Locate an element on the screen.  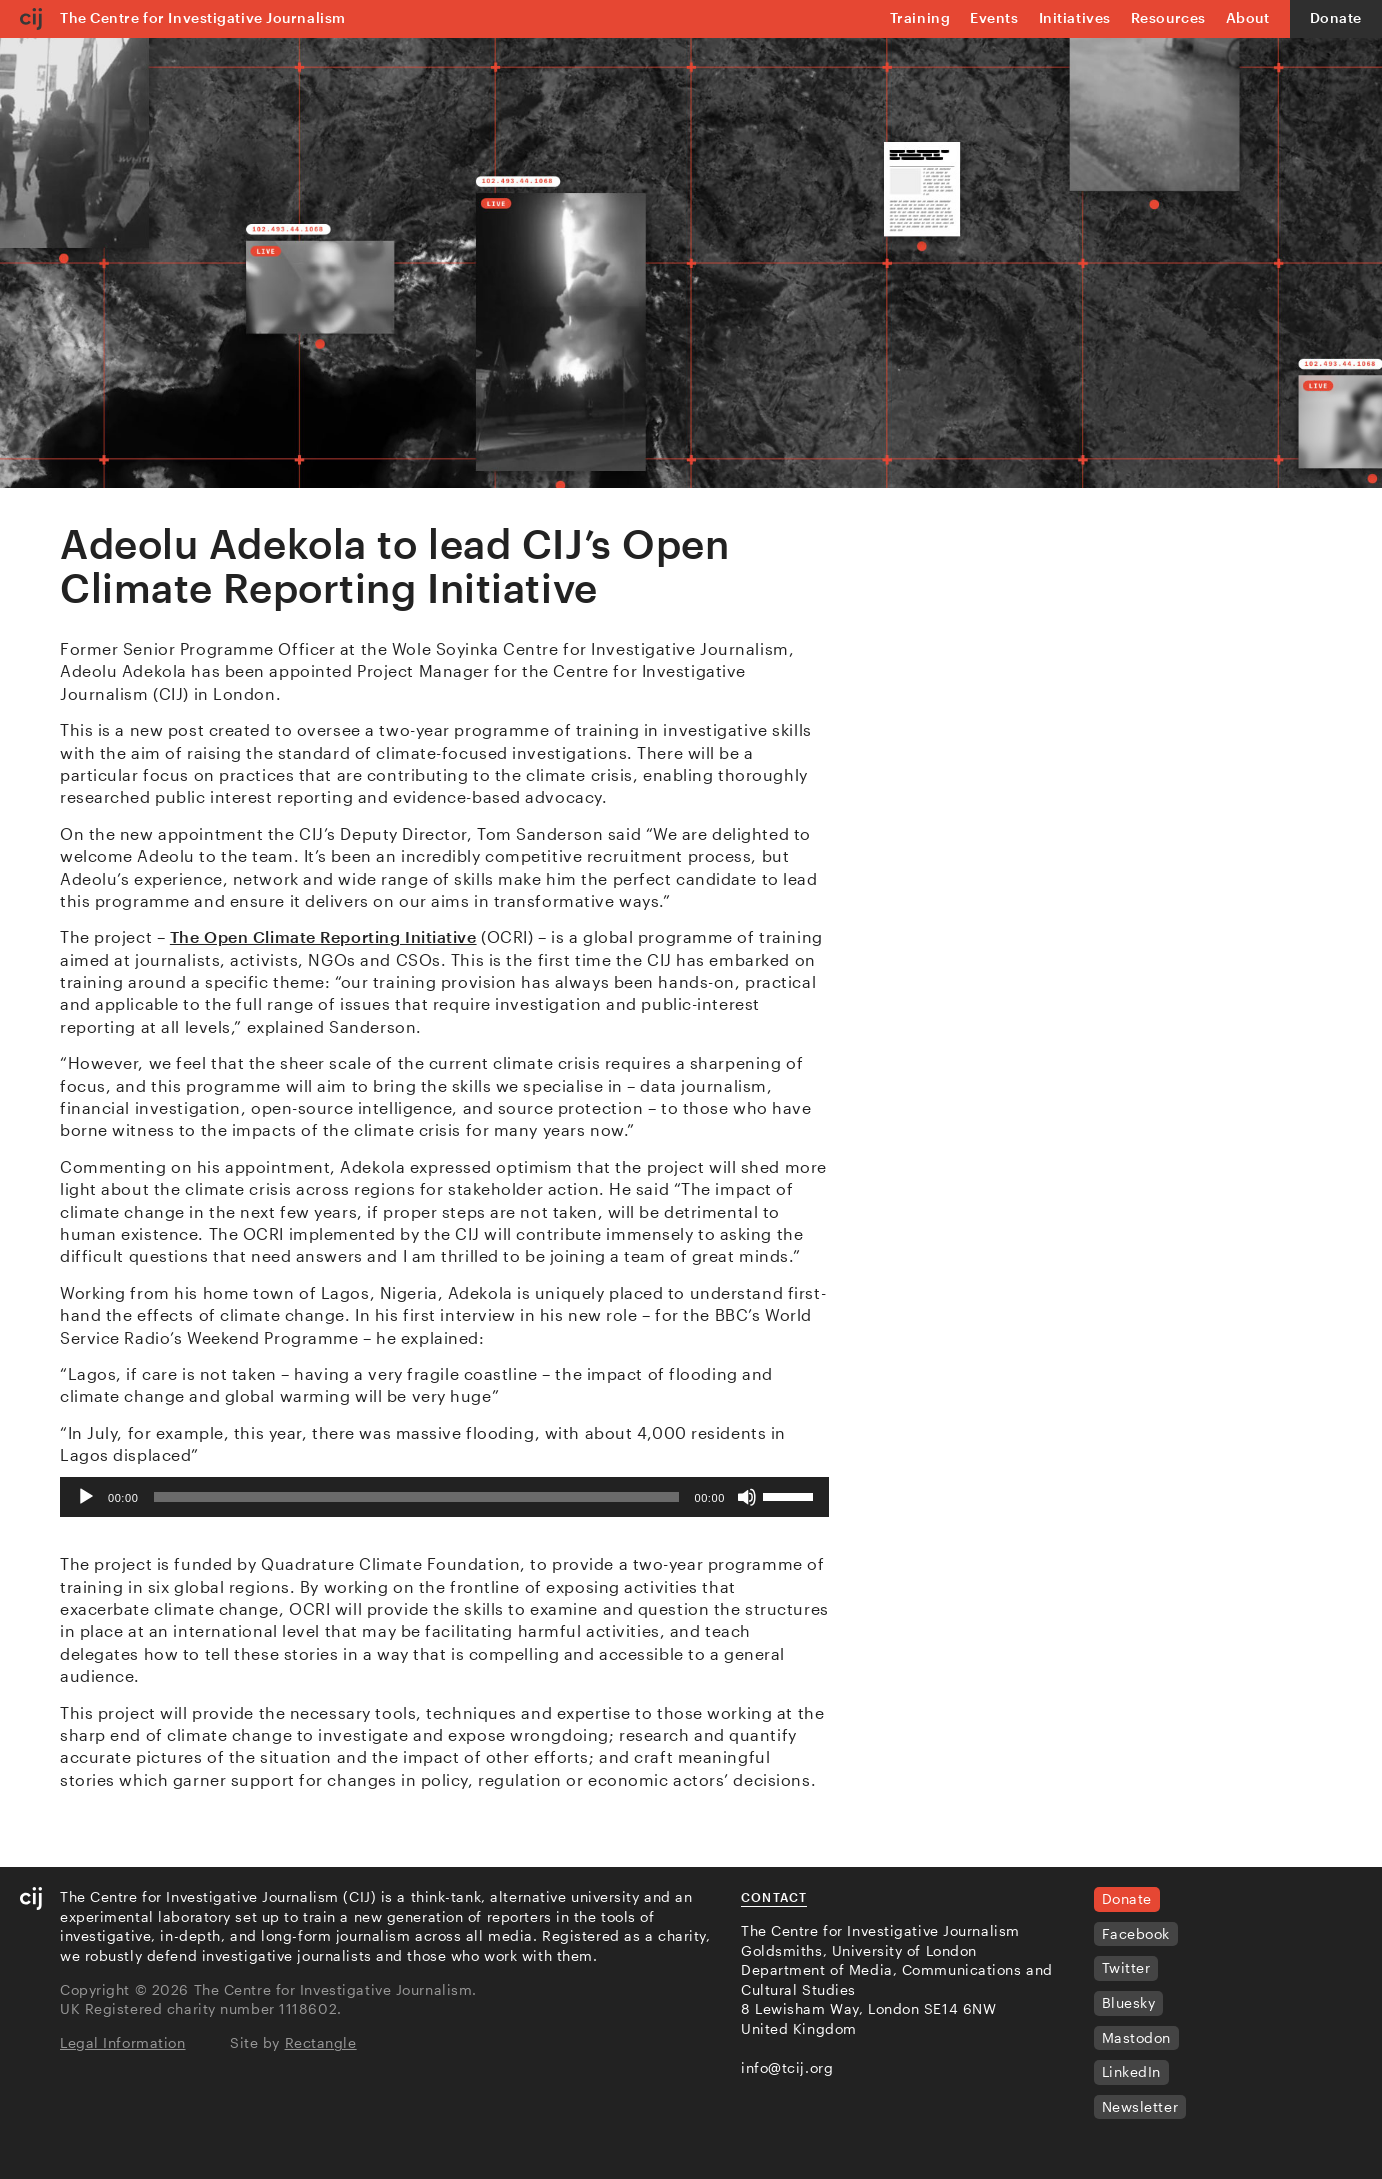
Legal Information is located at coordinates (123, 2042).